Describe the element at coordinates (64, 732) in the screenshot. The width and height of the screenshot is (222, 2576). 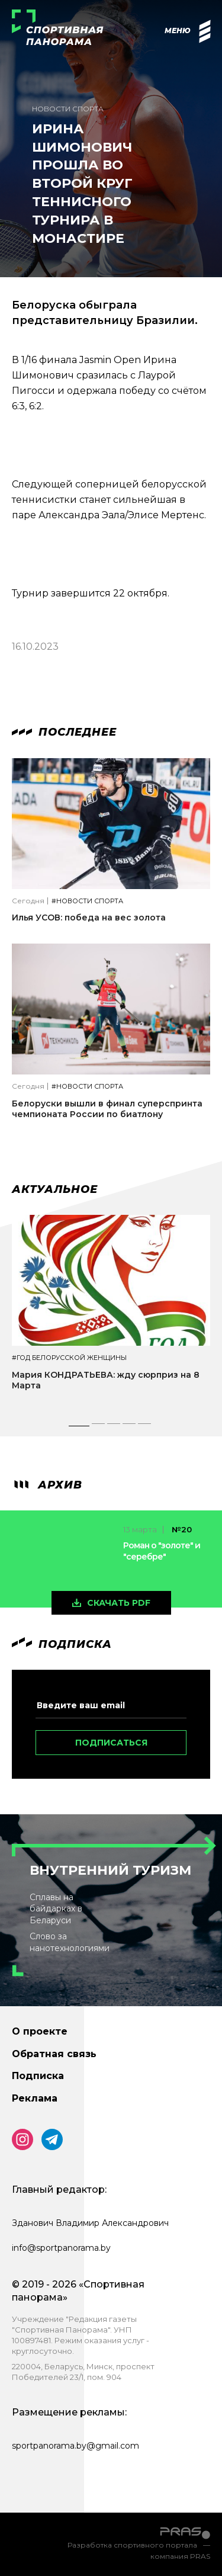
I see `Последнее` at that location.